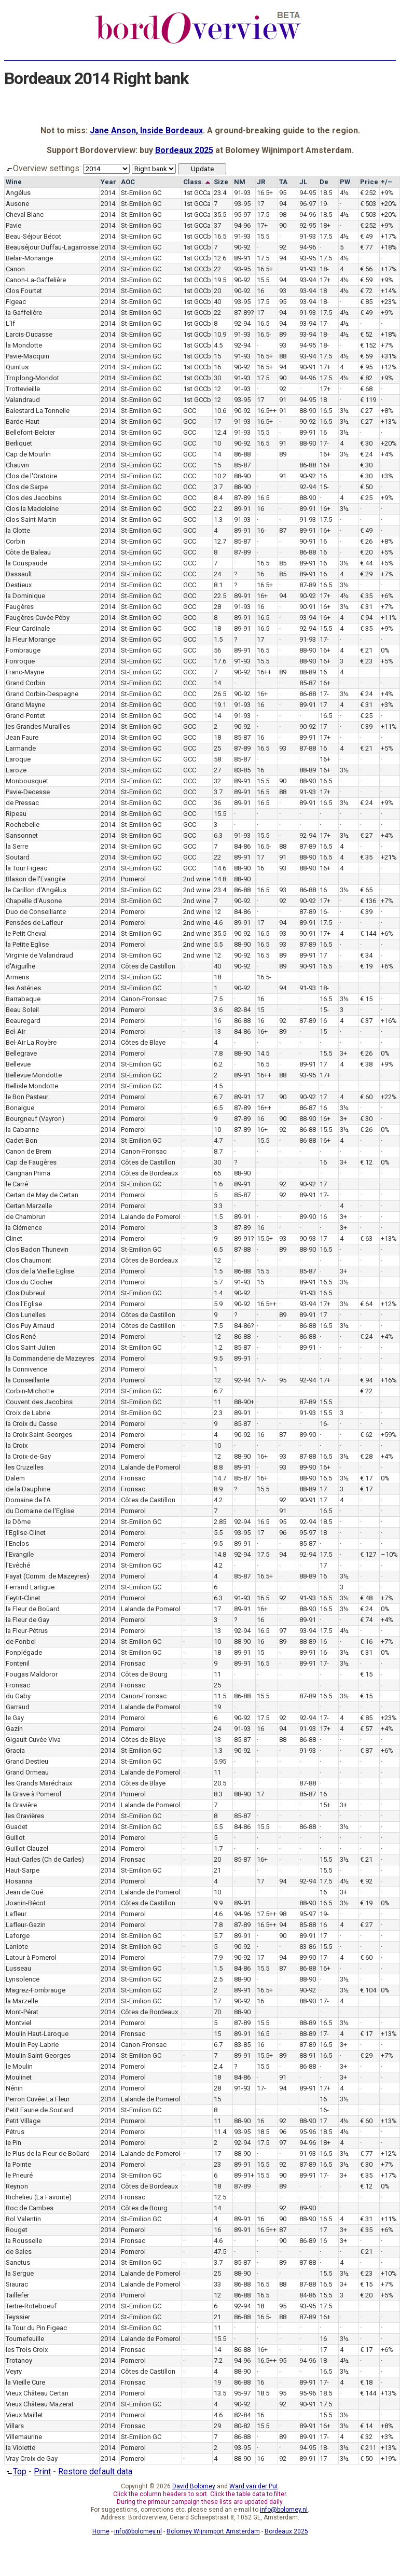 The image size is (400, 2576). What do you see at coordinates (218, 1848) in the screenshot?
I see `1.7` at bounding box center [218, 1848].